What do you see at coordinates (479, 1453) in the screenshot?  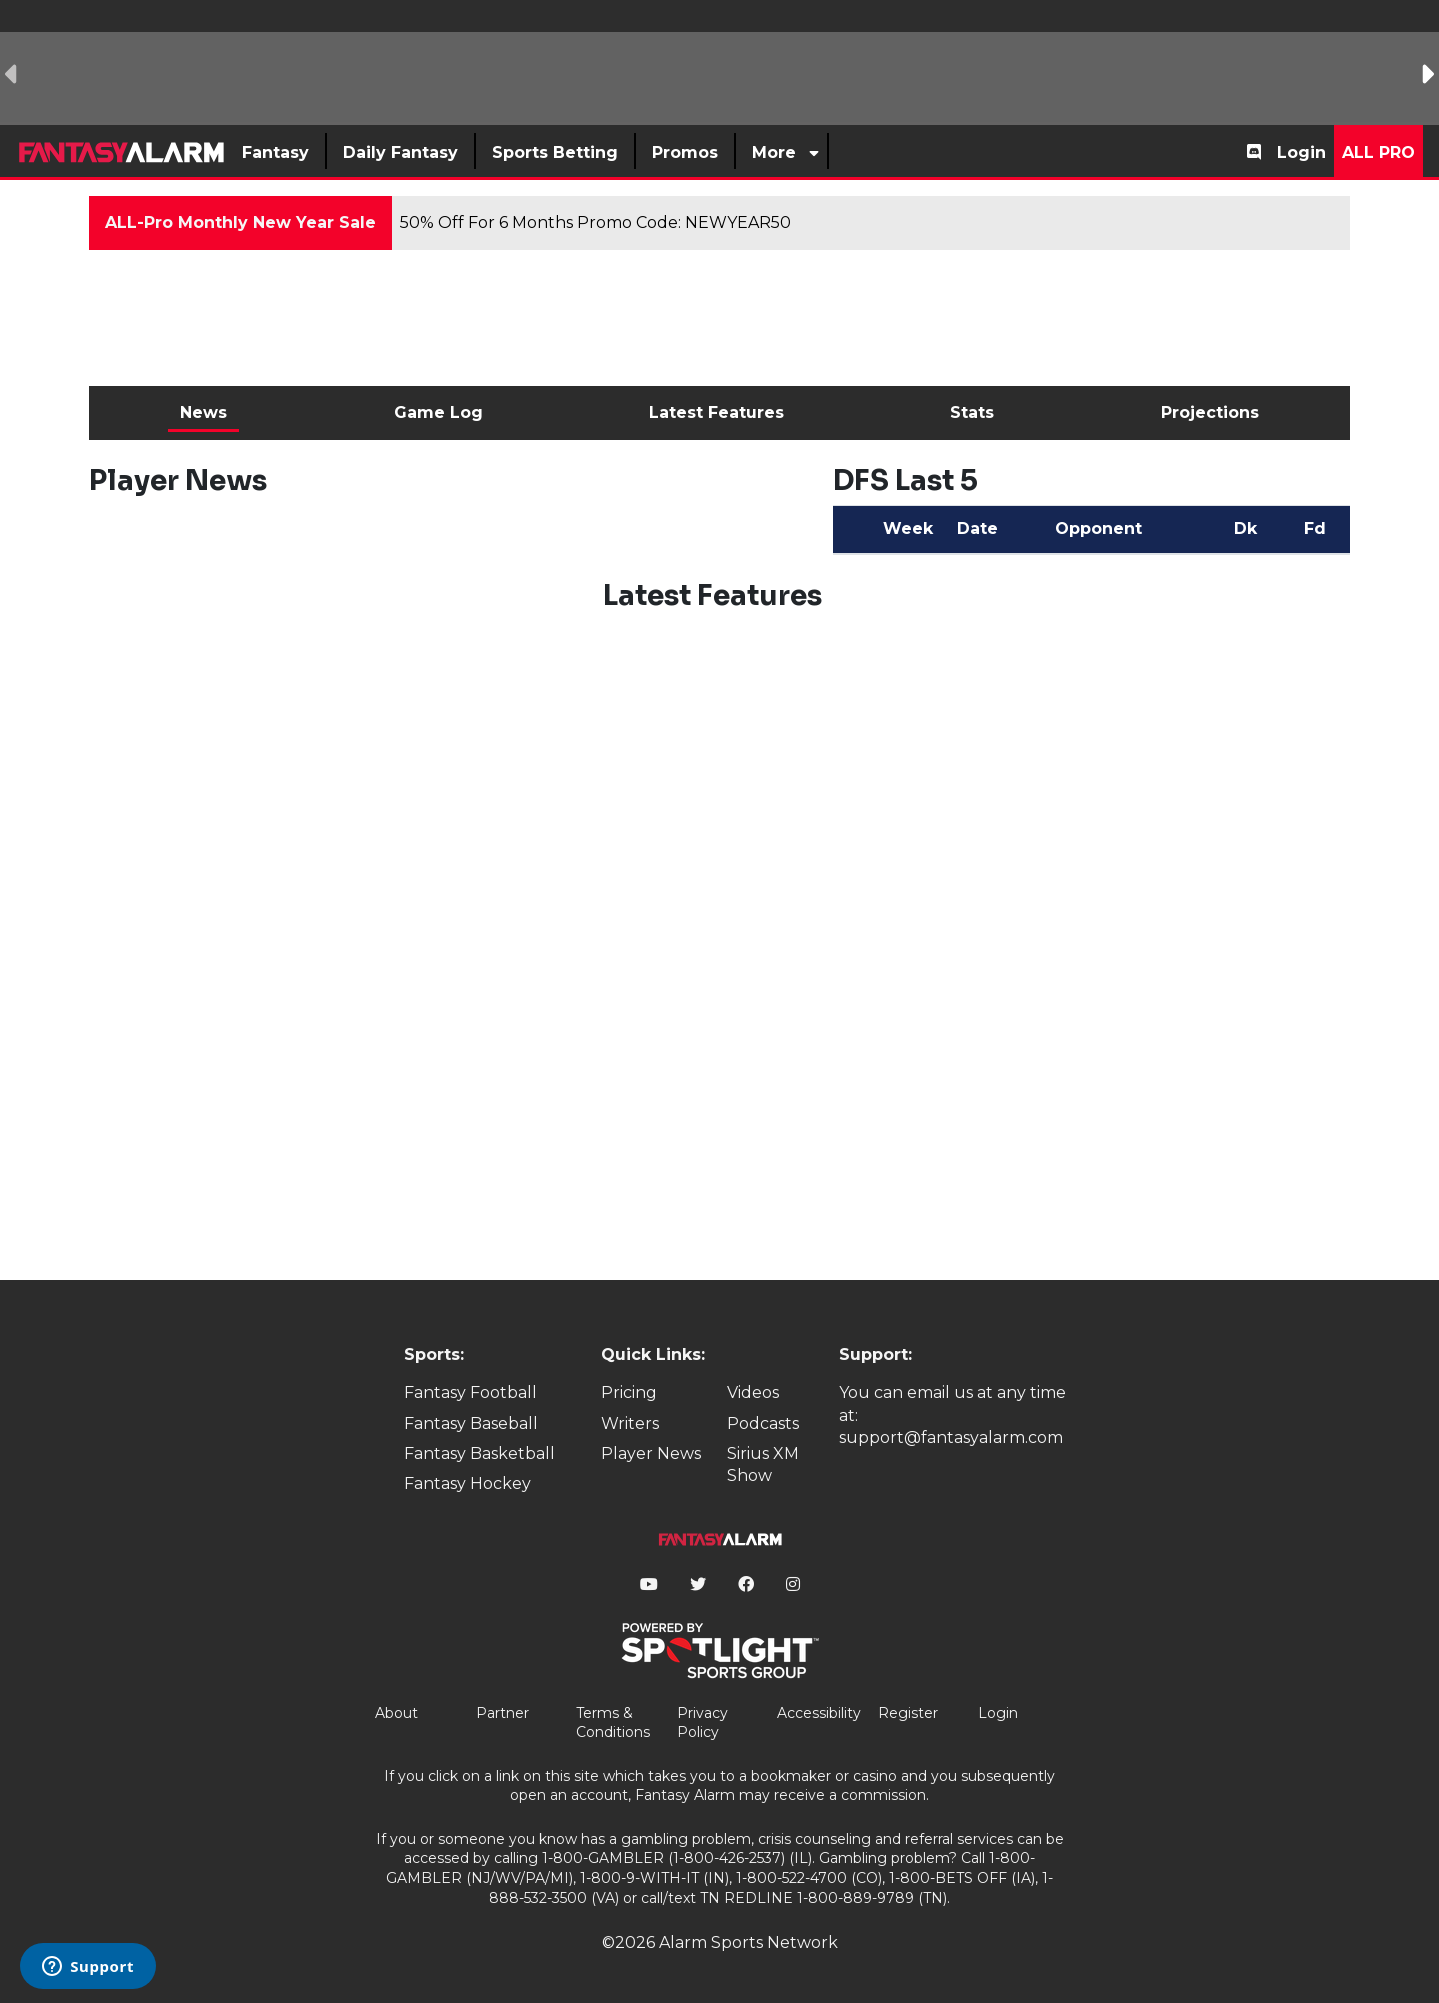 I see `Fantasy Basketball` at bounding box center [479, 1453].